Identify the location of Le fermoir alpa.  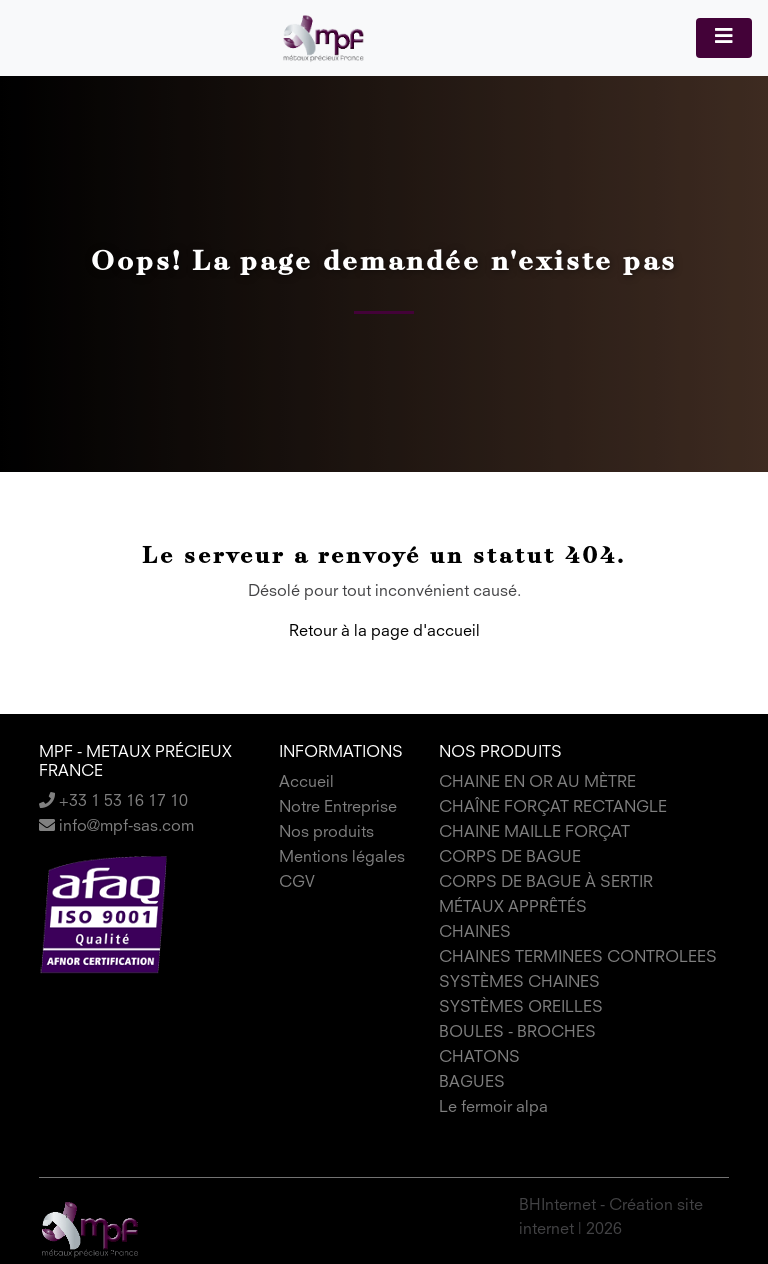
(493, 1108).